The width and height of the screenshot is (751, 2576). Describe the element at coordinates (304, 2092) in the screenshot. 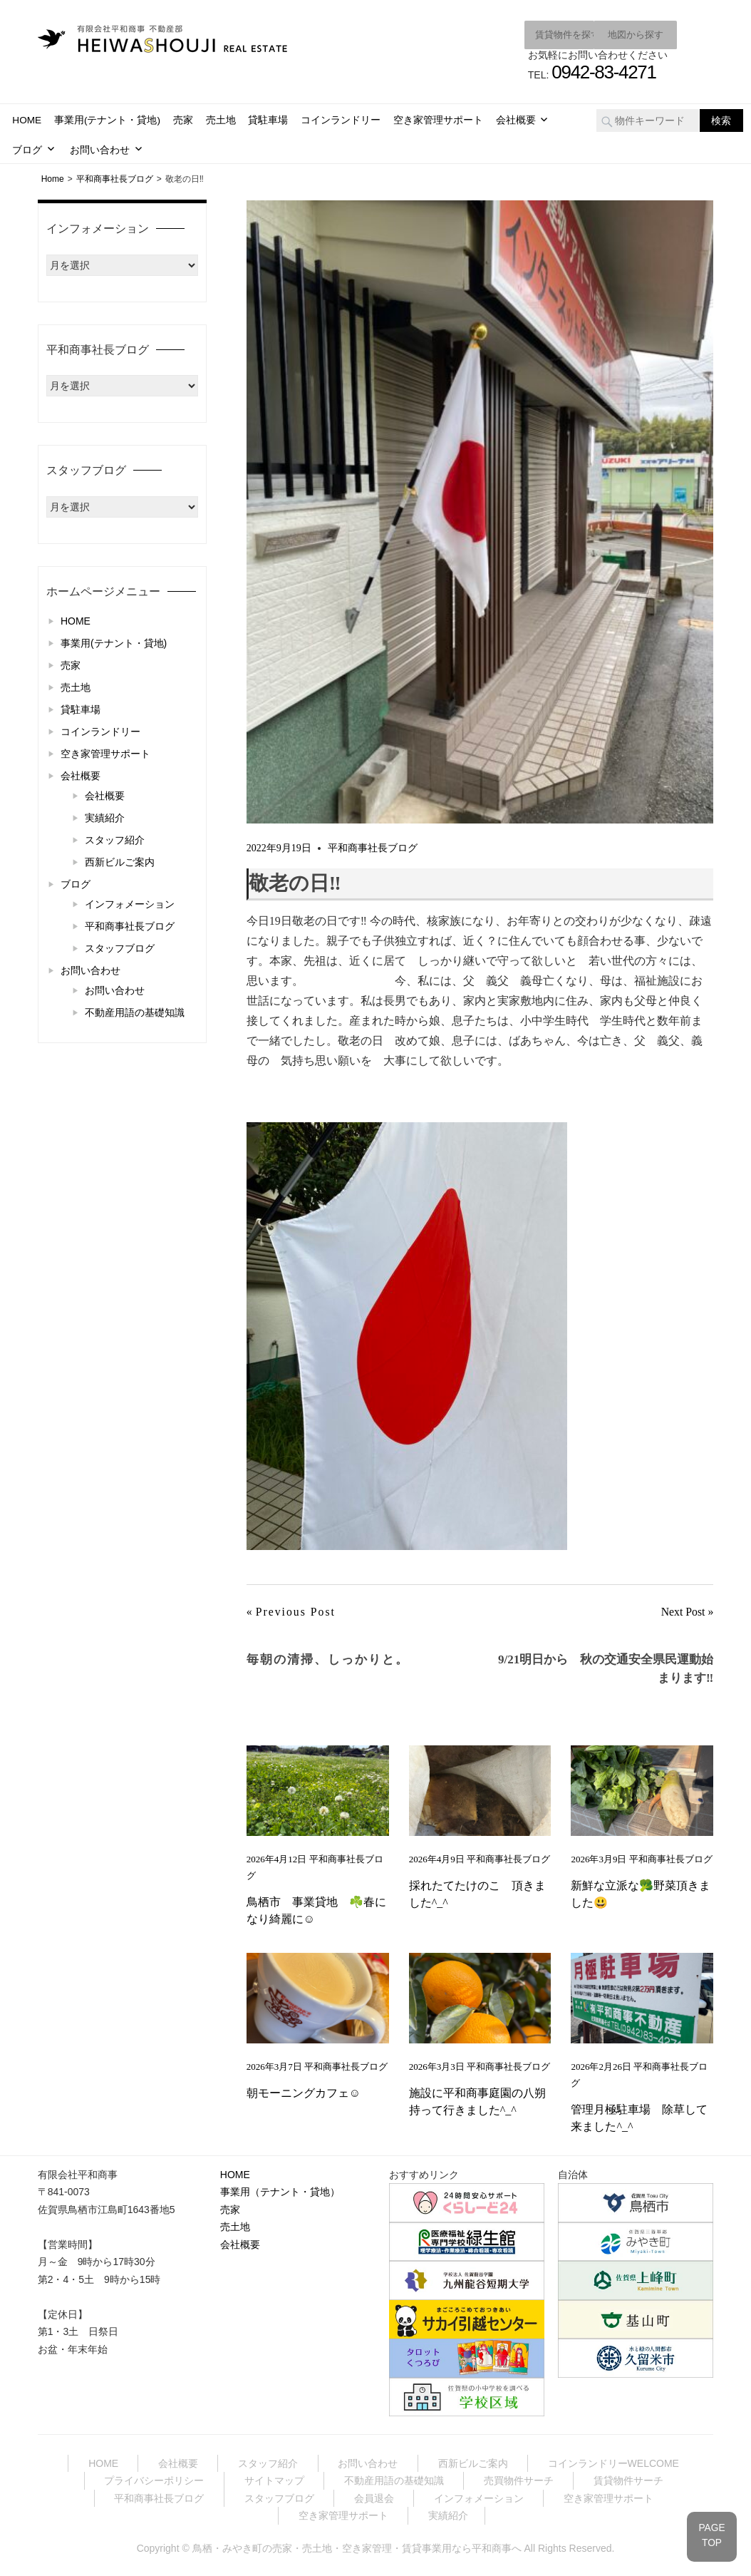

I see `朝モーニングカフェ☺️` at that location.